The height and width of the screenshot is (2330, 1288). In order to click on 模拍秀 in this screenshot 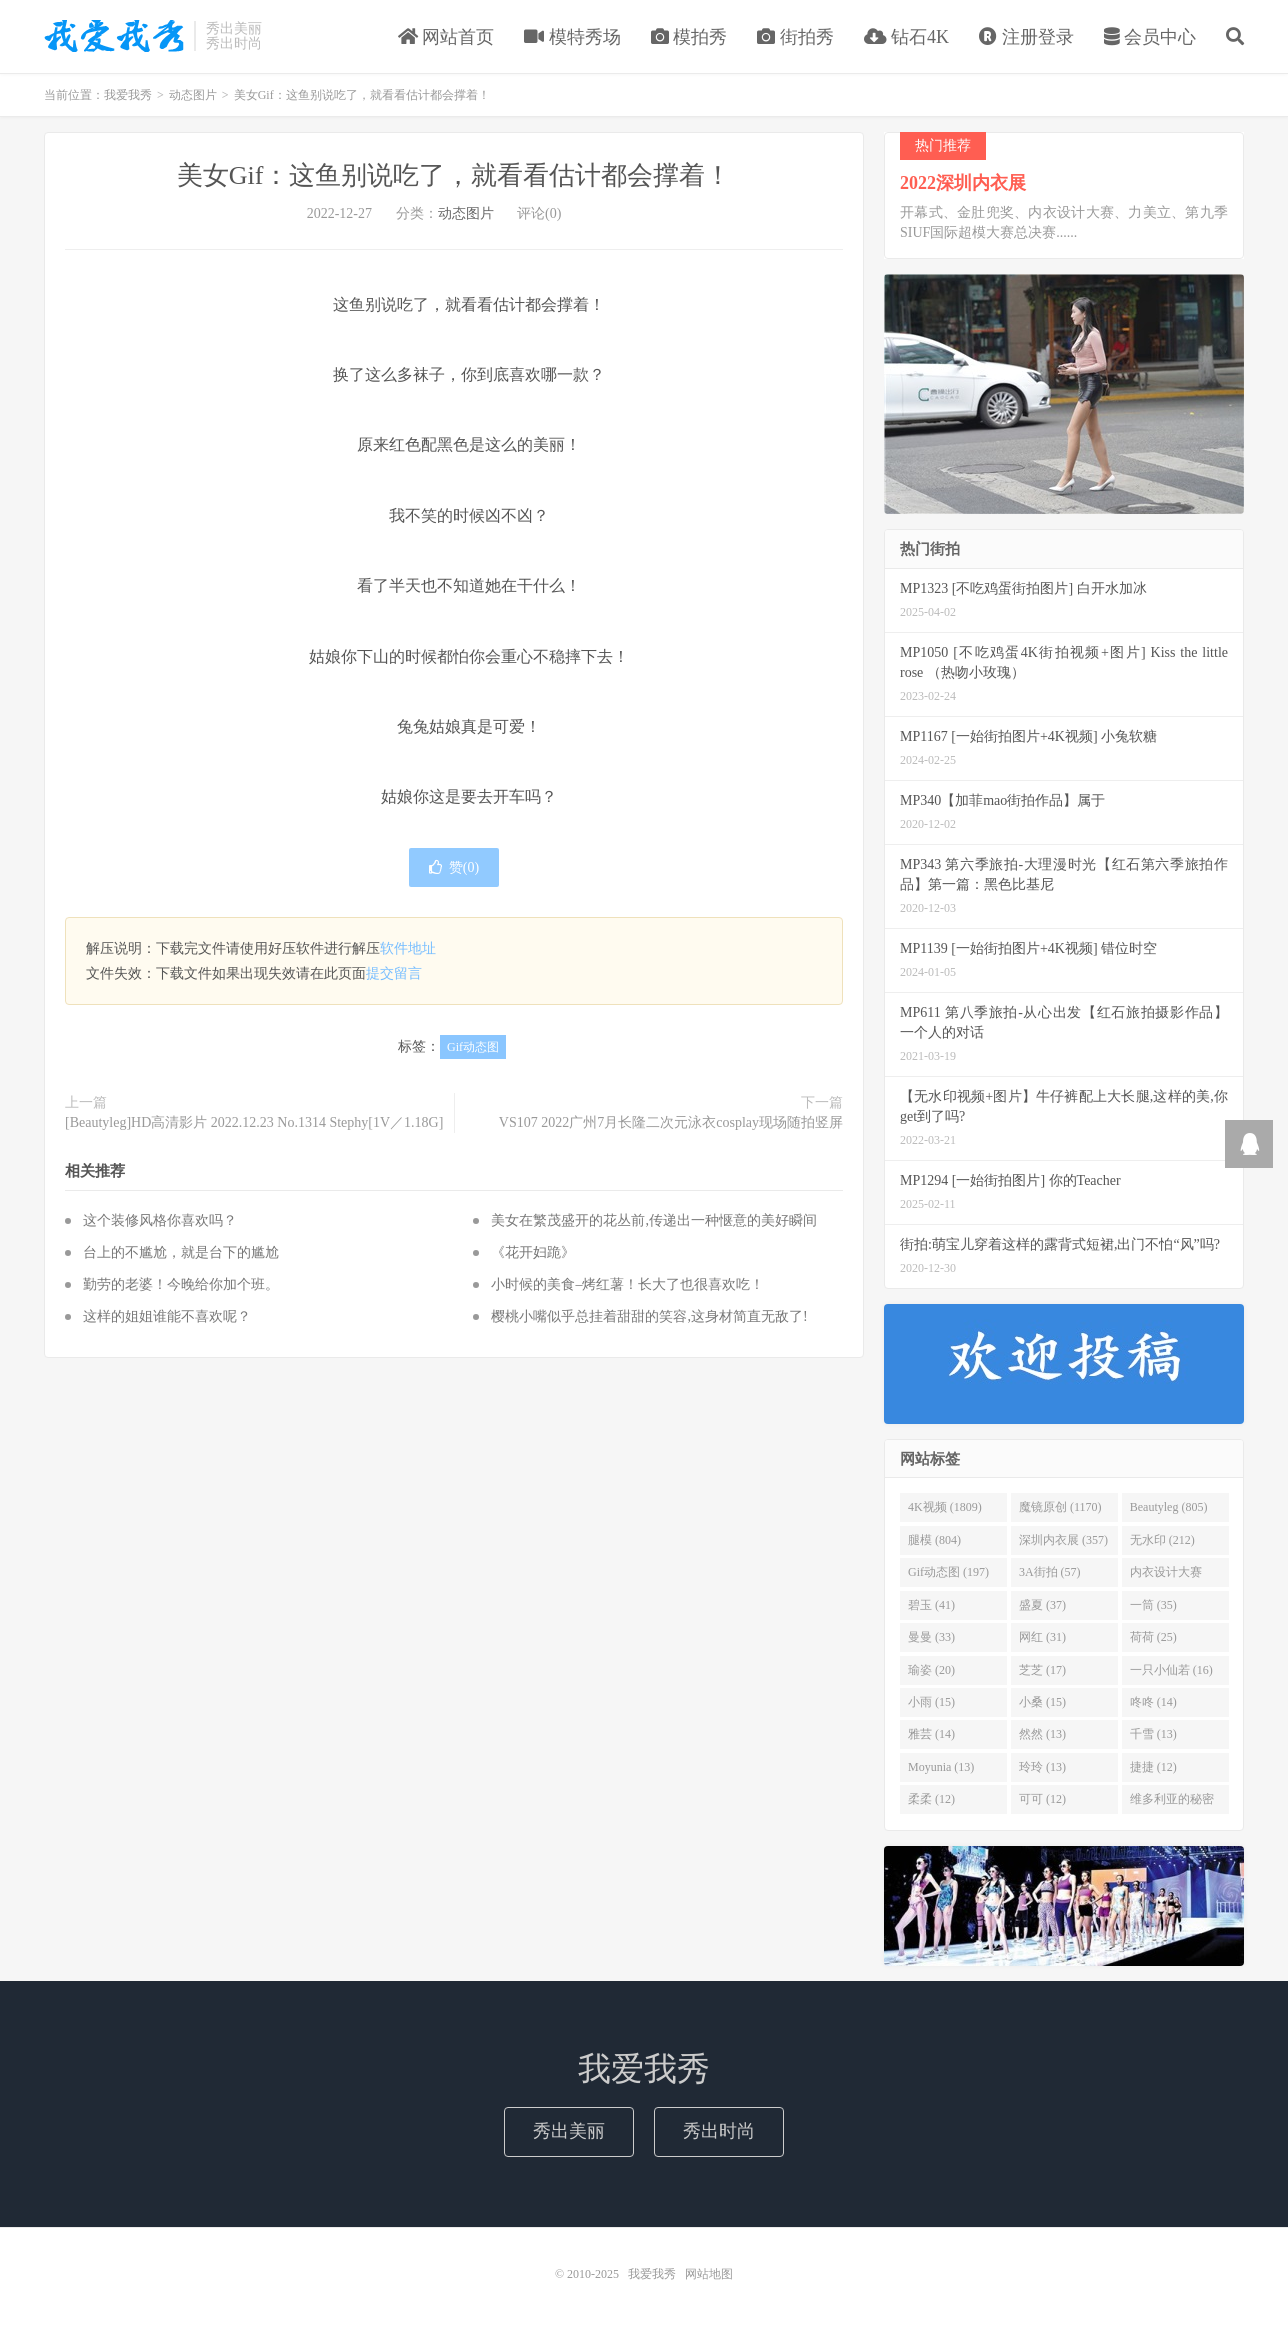, I will do `click(689, 37)`.